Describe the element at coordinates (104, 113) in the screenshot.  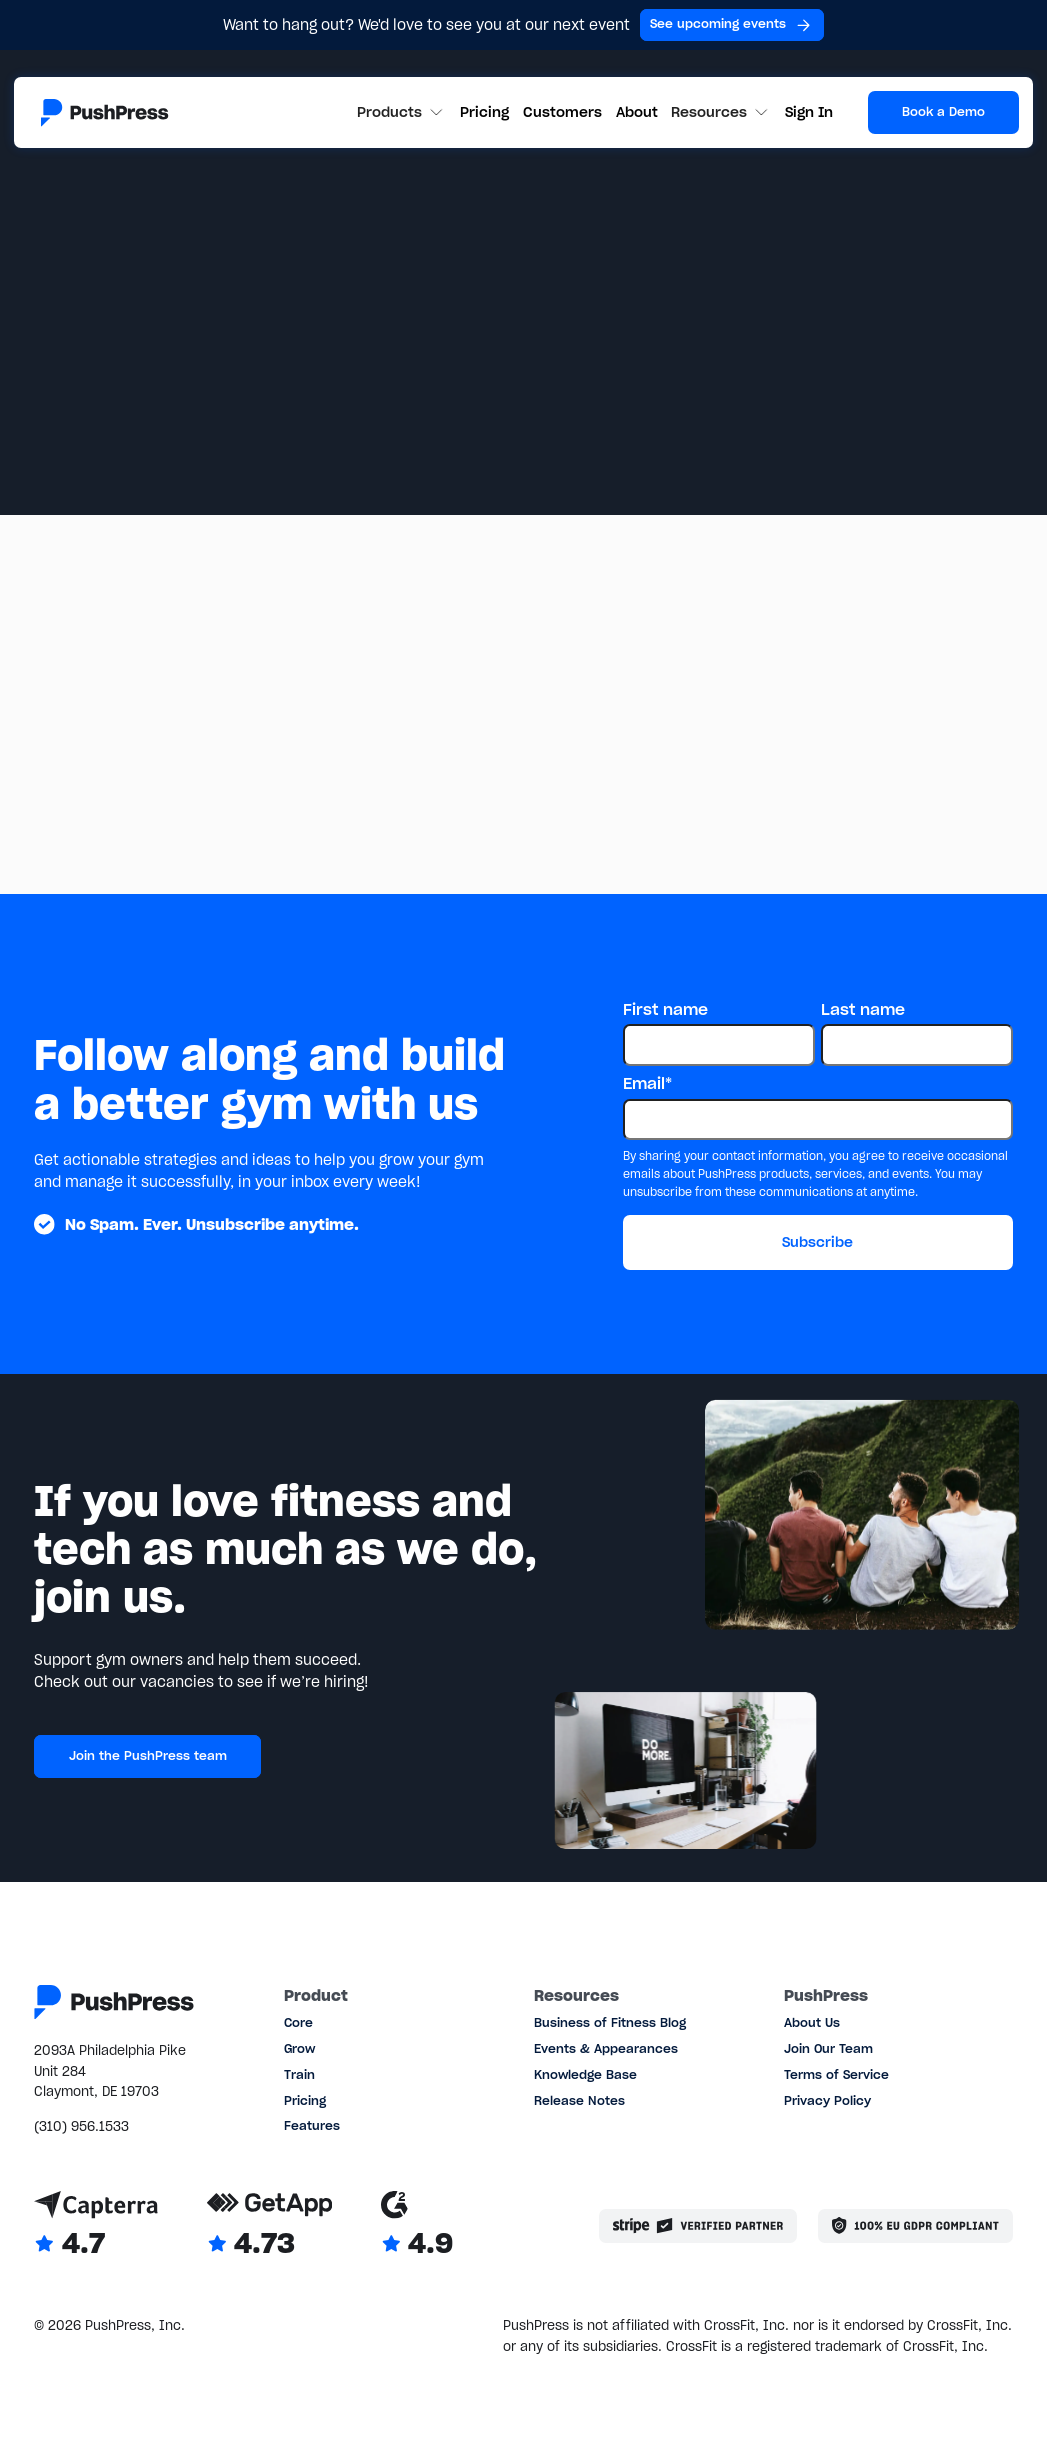
I see `[Link to the homepage]` at that location.